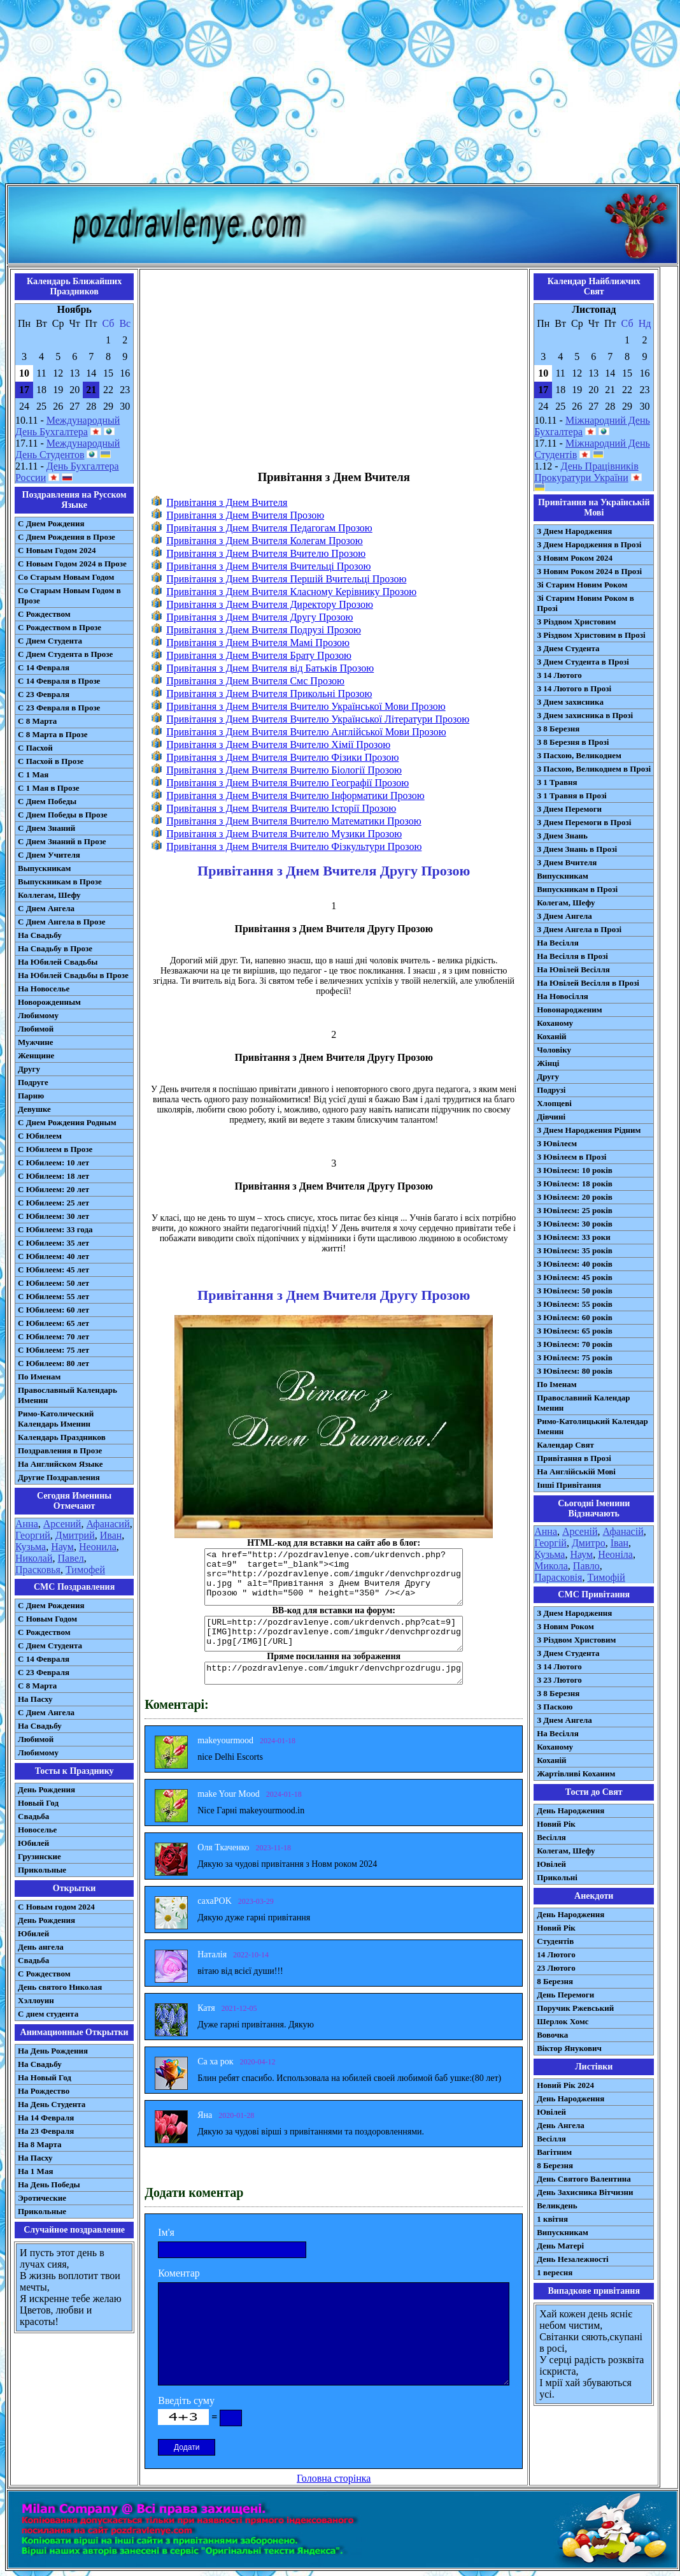 This screenshot has height=2576, width=680. Describe the element at coordinates (589, 1542) in the screenshot. I see `Дмитро` at that location.